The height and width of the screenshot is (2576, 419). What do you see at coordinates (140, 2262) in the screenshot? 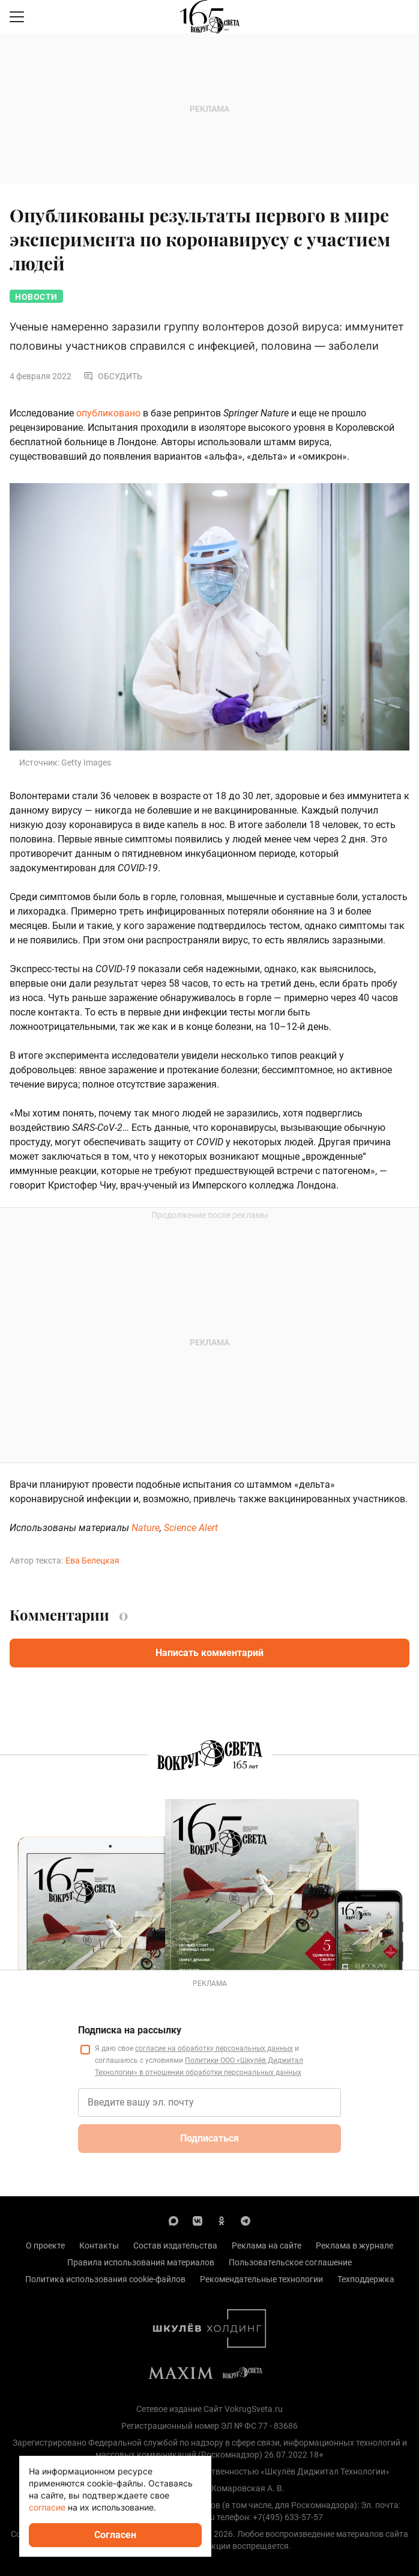
I see `Правила использования материалов` at bounding box center [140, 2262].